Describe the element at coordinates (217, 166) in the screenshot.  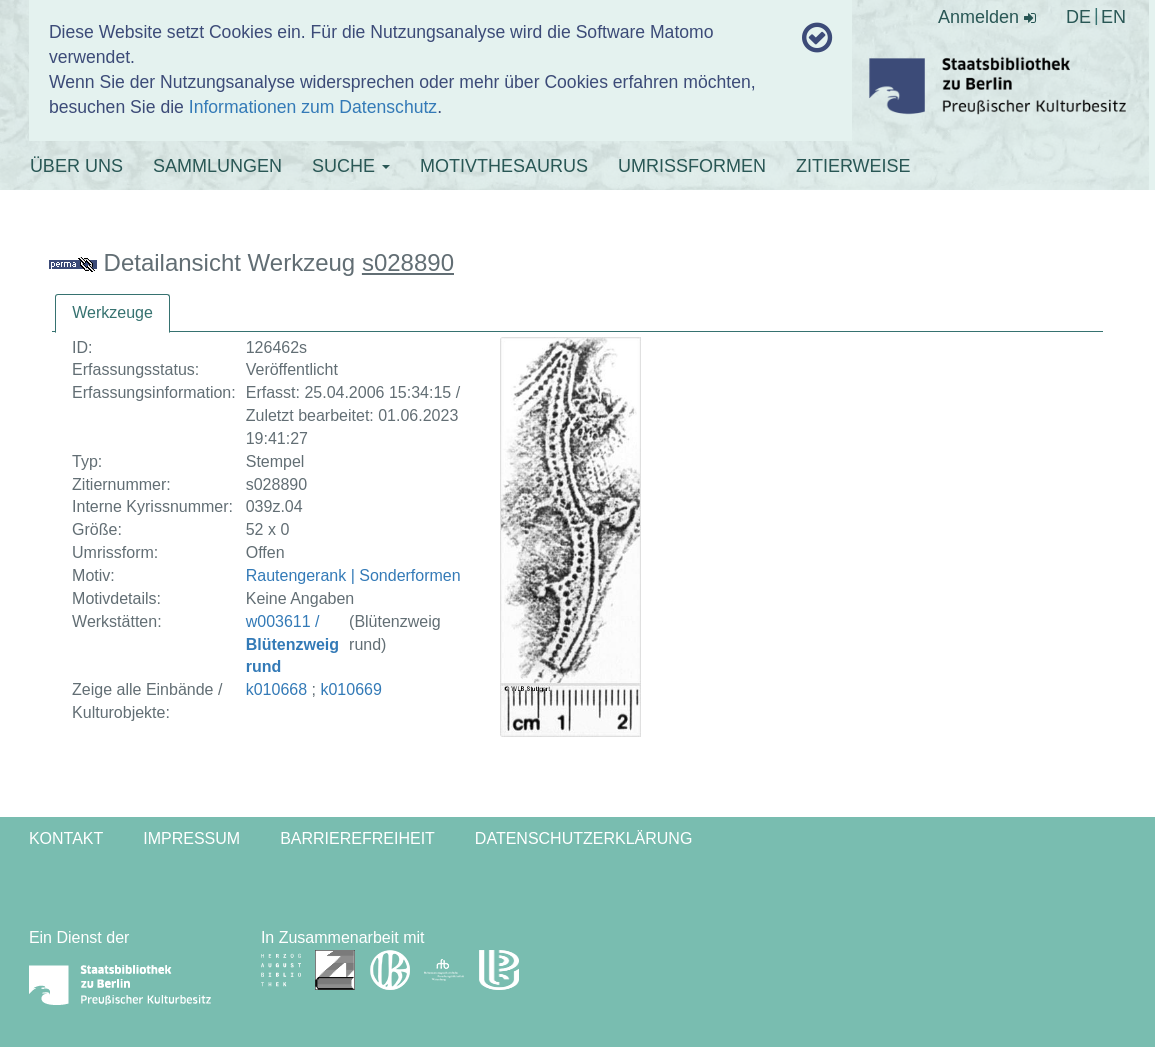
I see `SAMMLUNGEN` at that location.